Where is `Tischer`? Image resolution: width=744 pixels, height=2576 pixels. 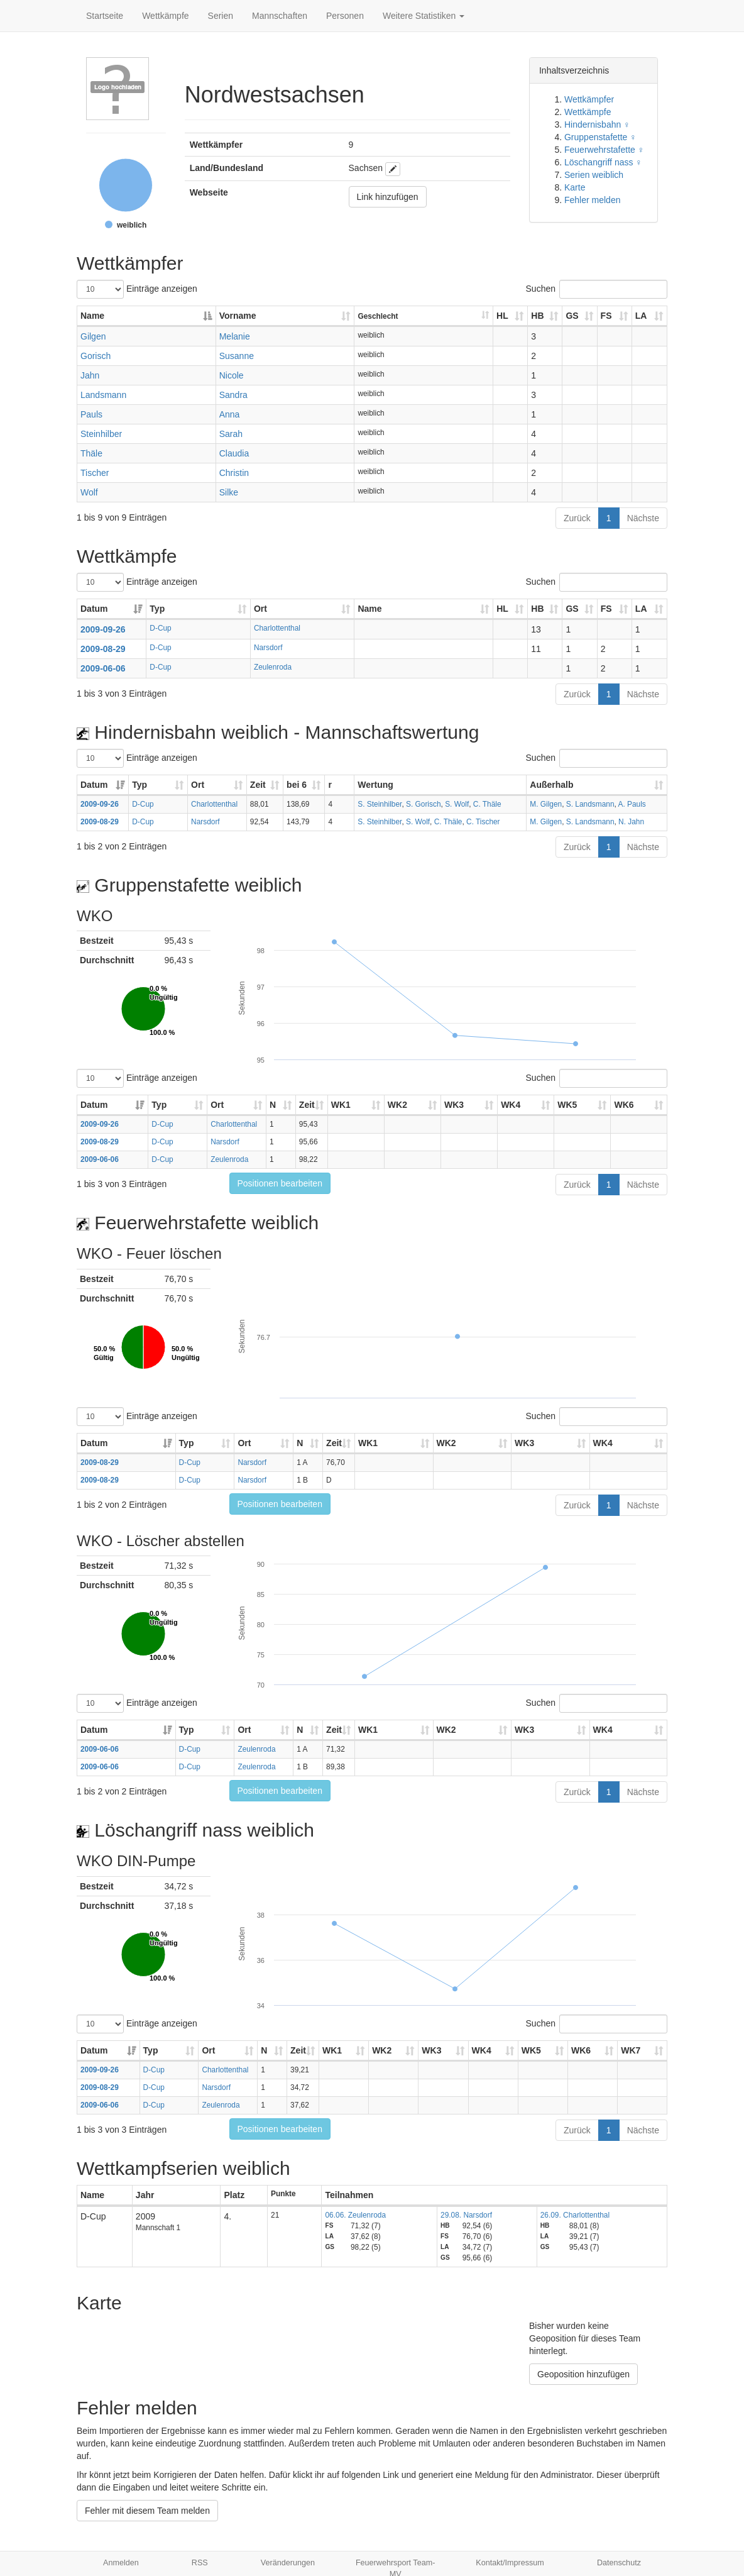
Tischer is located at coordinates (94, 473).